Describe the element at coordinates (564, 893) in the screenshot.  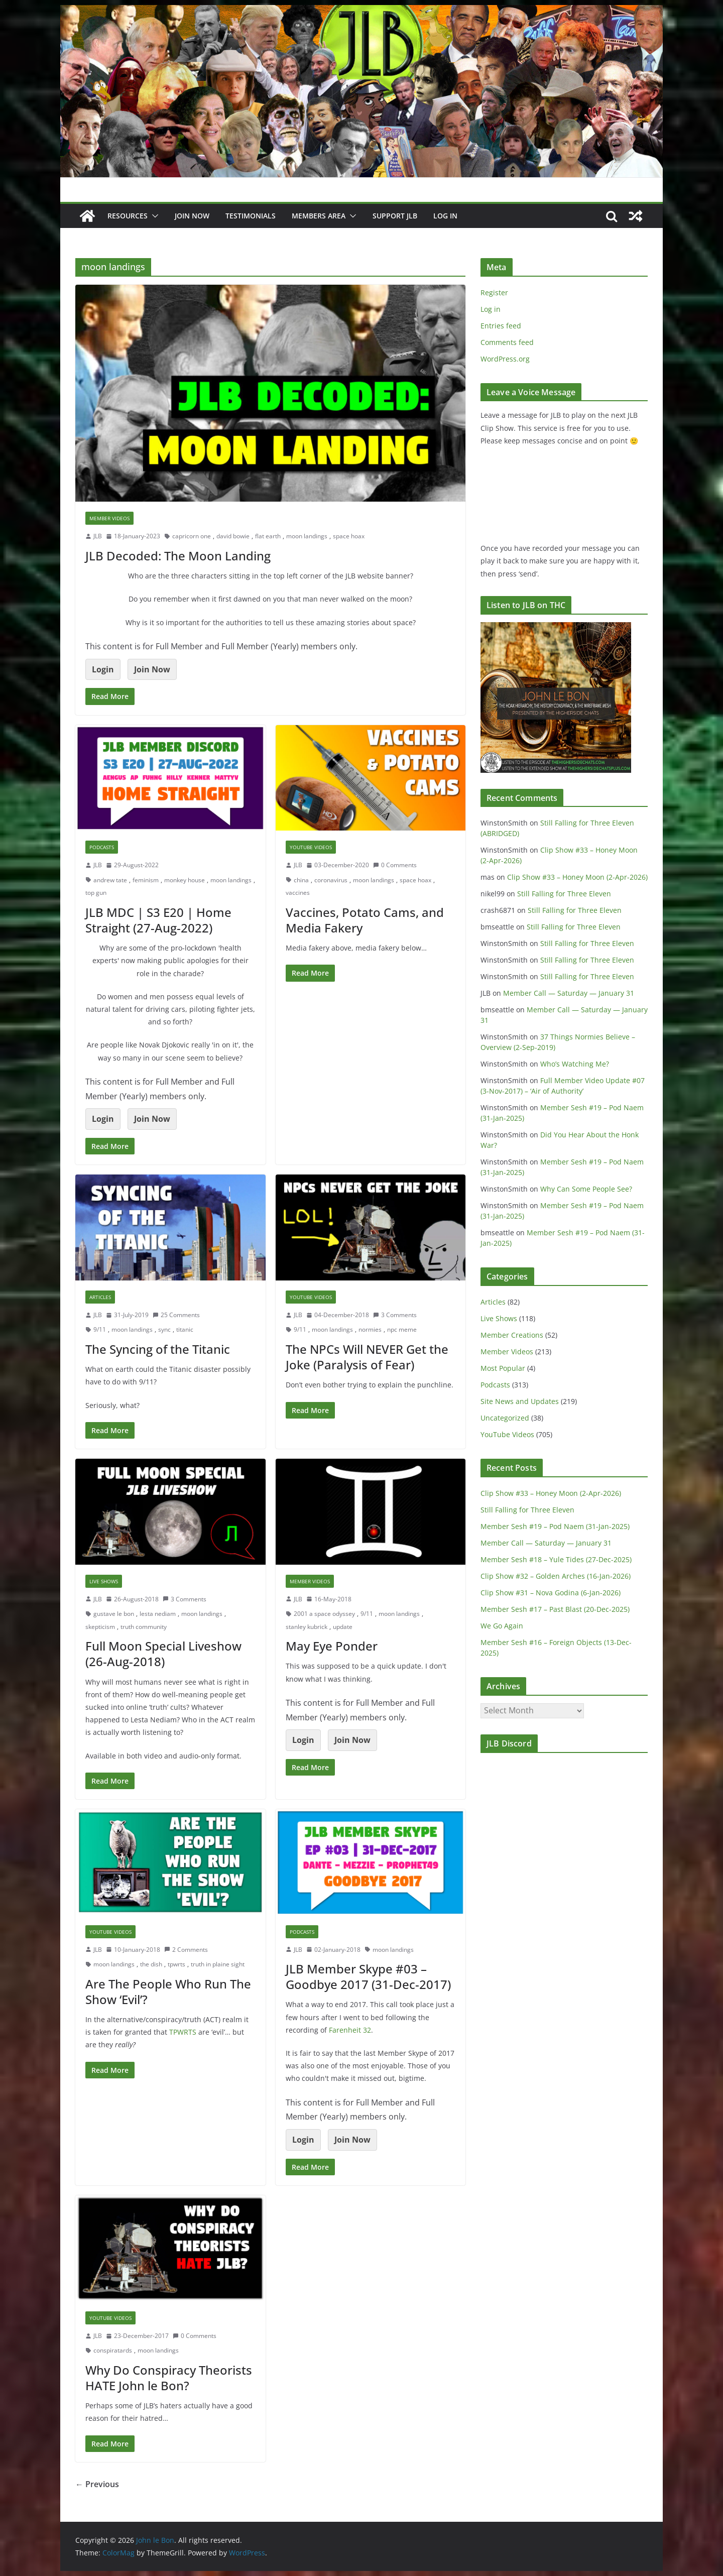
I see `Still Falling for Three Eleven` at that location.